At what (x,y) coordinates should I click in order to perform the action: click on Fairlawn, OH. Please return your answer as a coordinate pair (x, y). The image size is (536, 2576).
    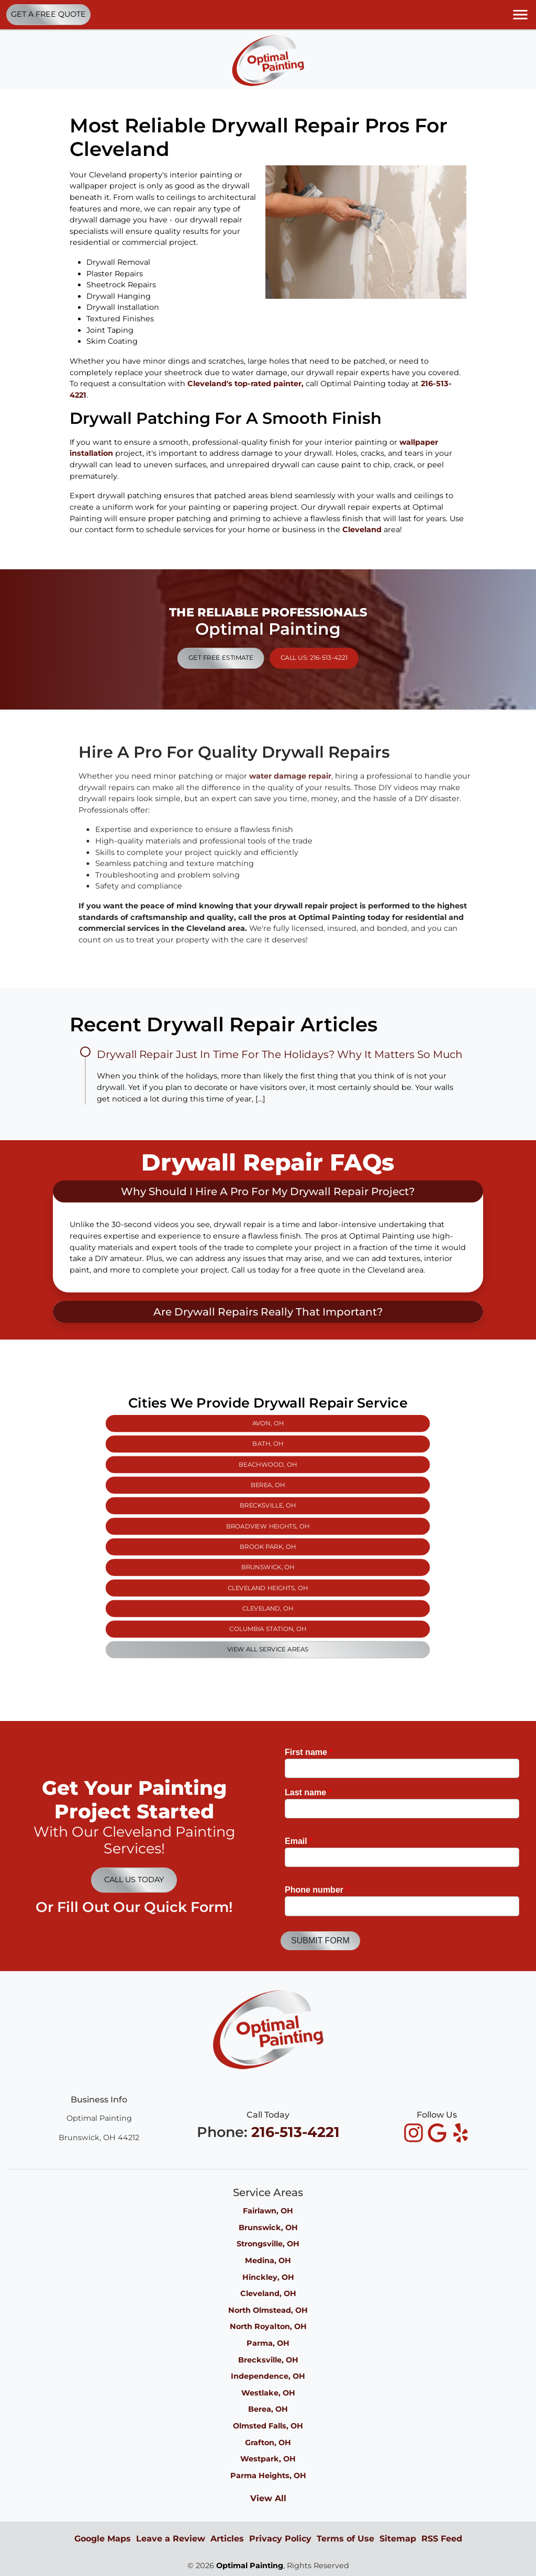
    Looking at the image, I should click on (268, 2210).